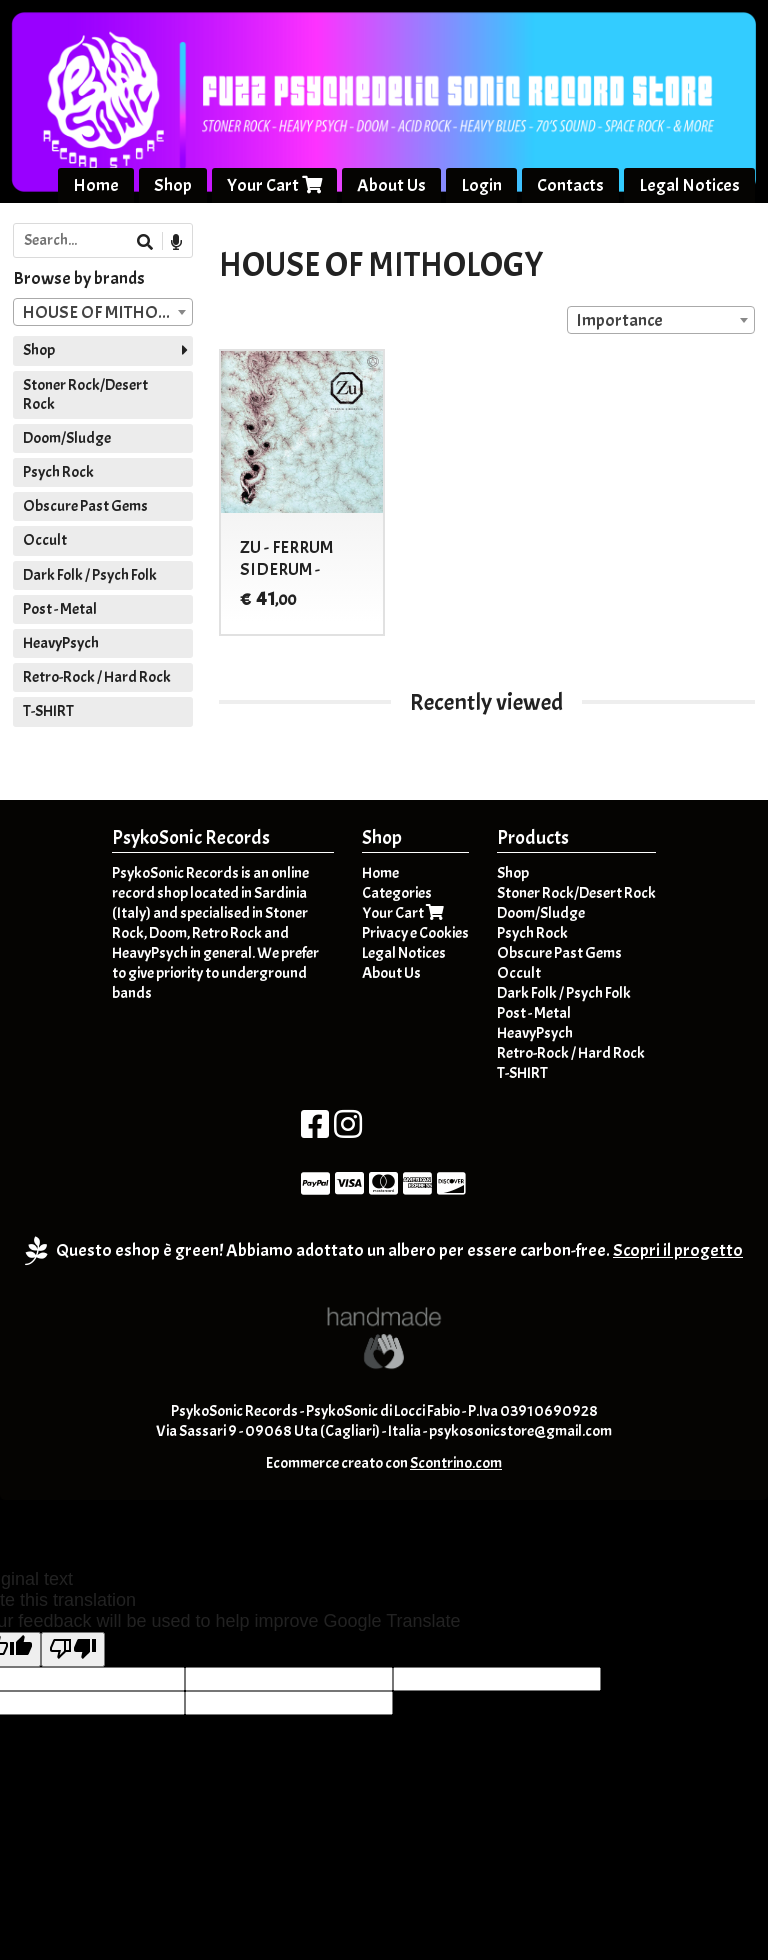  Describe the element at coordinates (391, 185) in the screenshot. I see `About Us` at that location.